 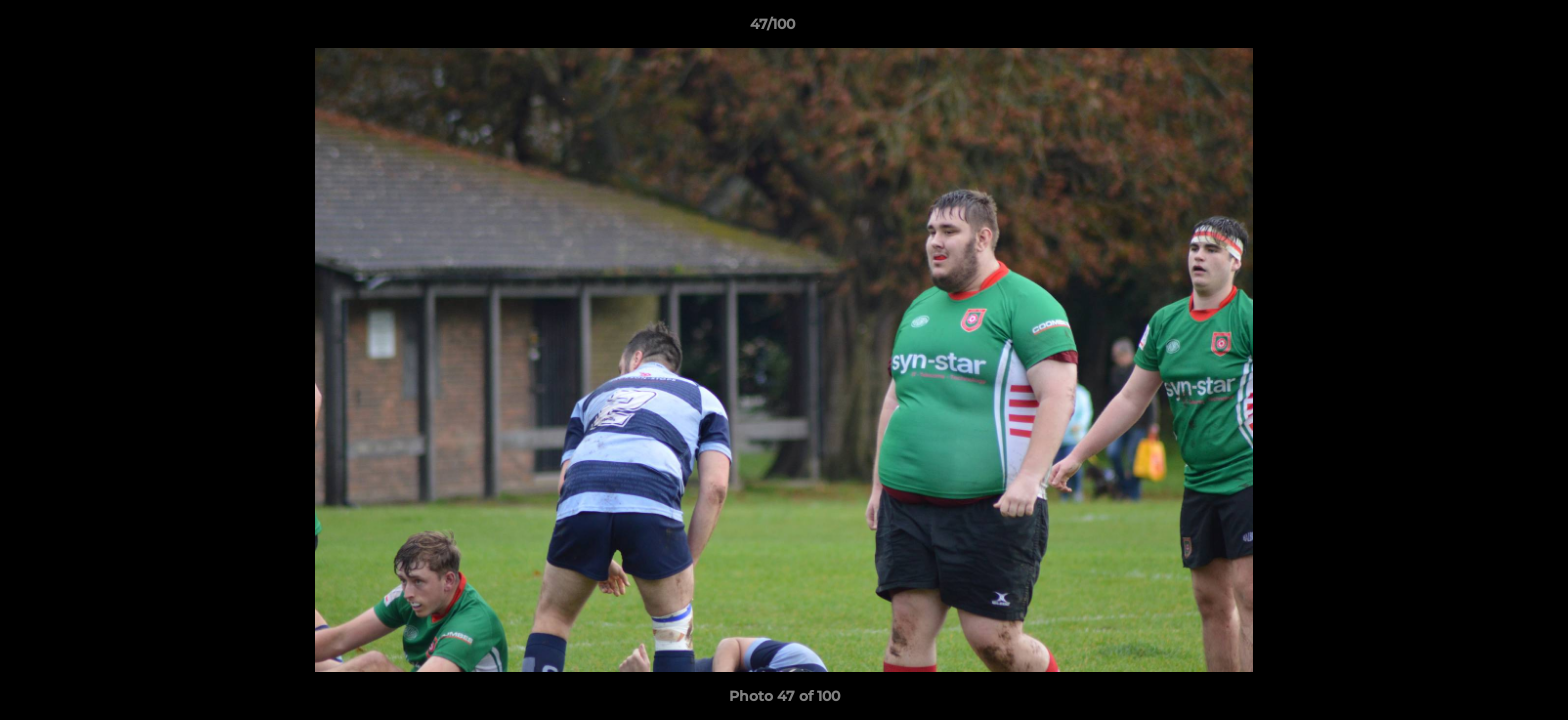 I want to click on [button], so click(x=1484, y=29).